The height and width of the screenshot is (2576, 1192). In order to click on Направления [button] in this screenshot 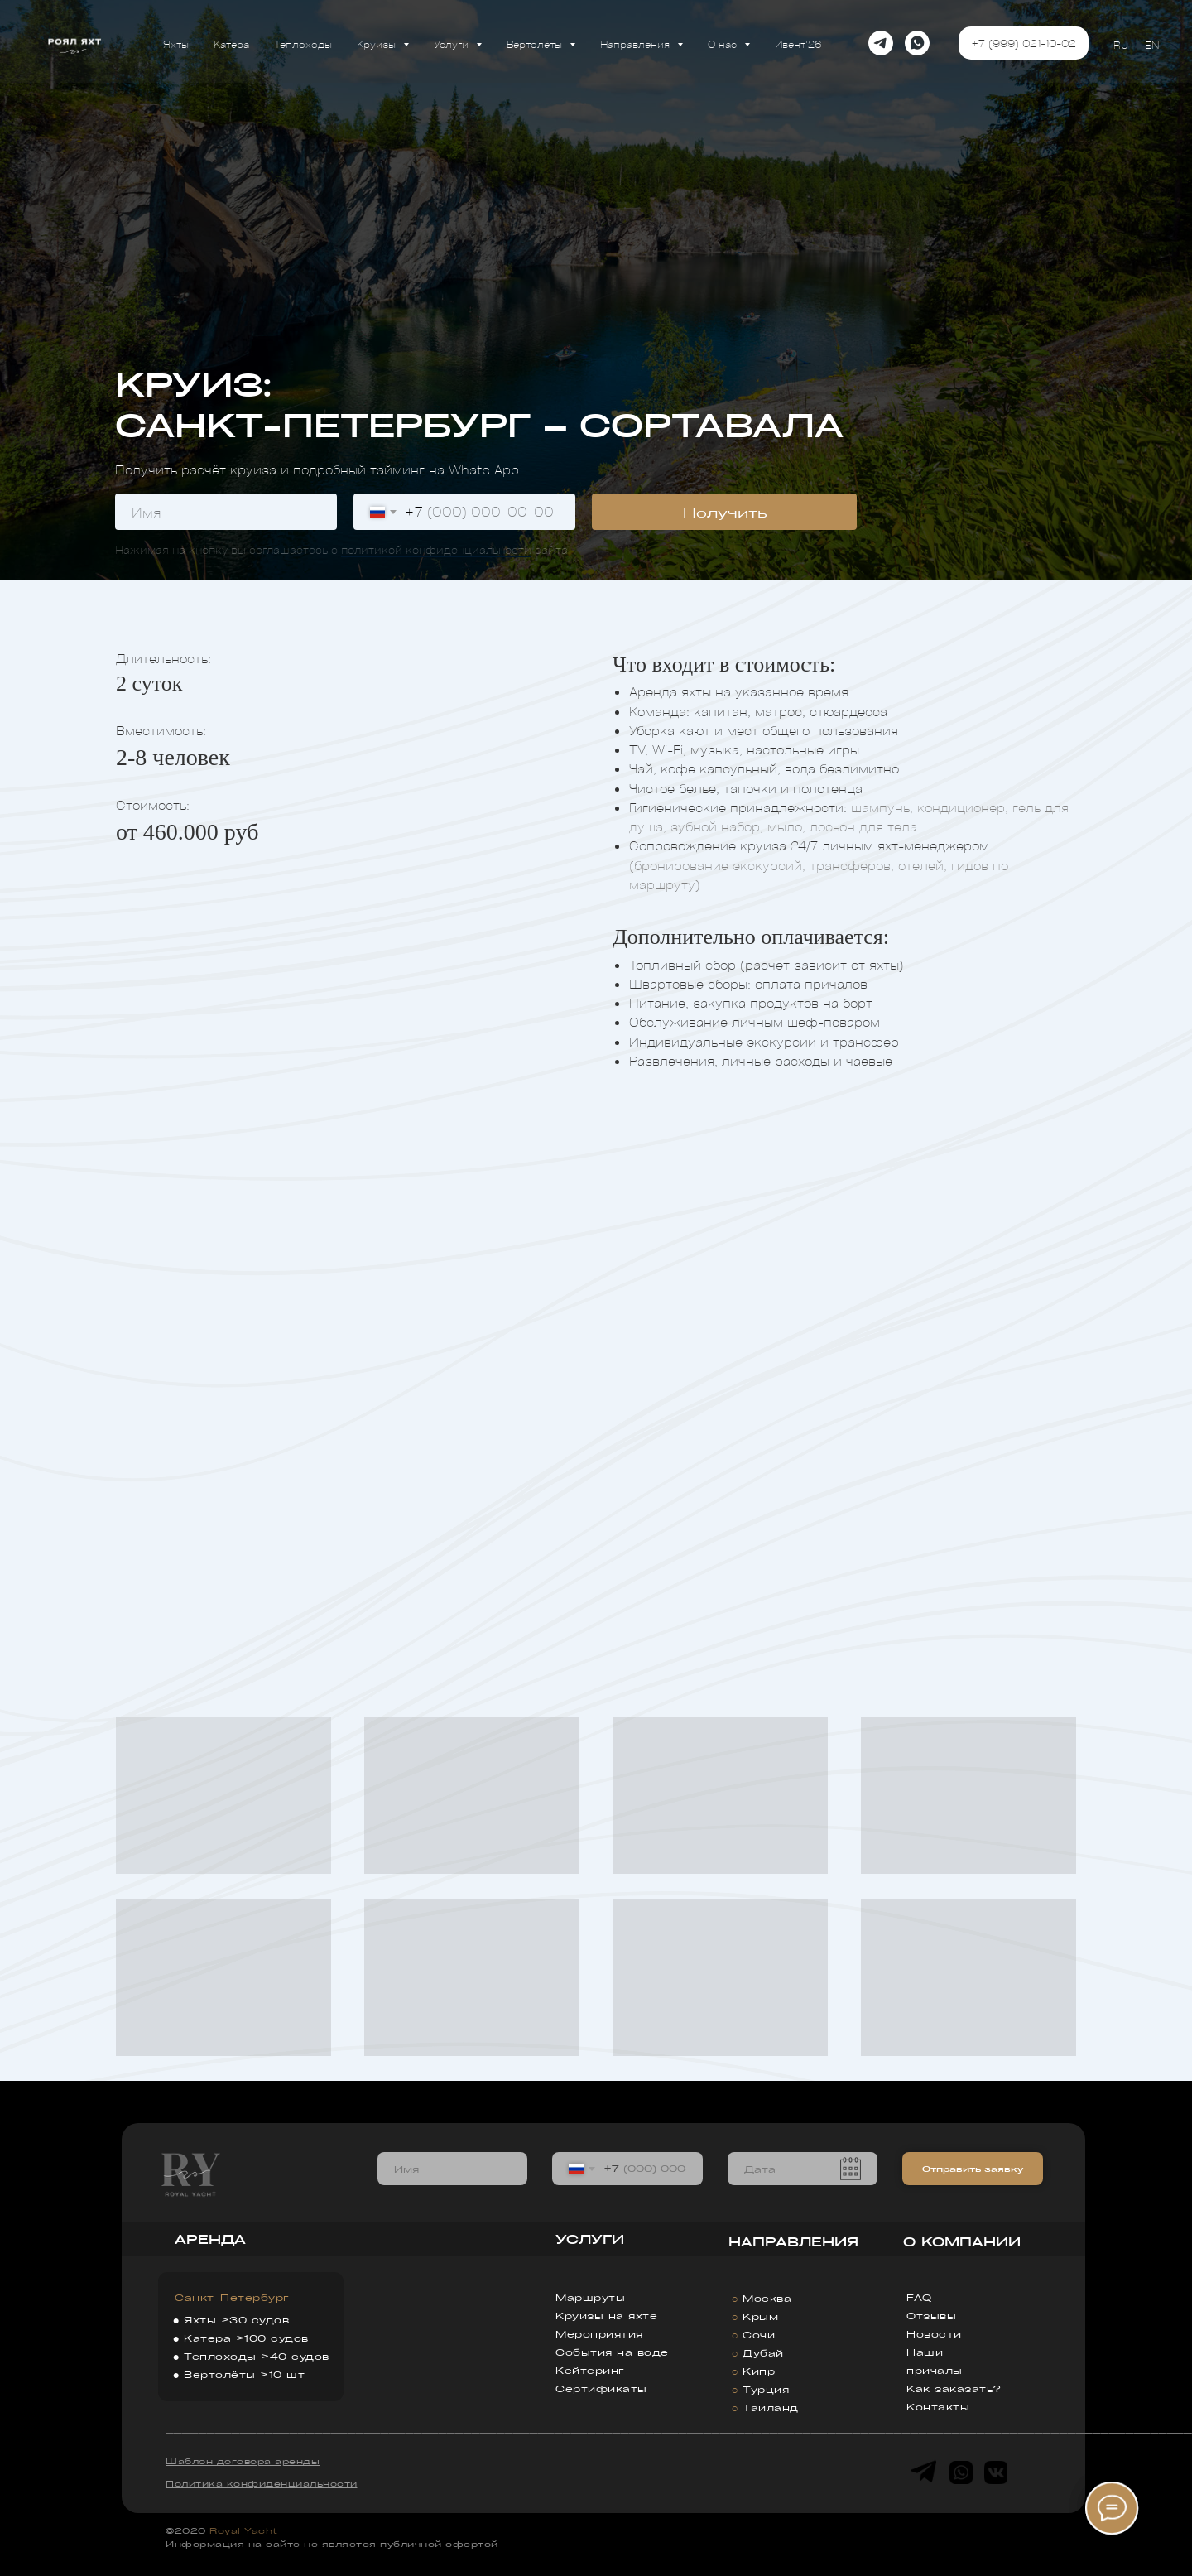, I will do `click(636, 43)`.